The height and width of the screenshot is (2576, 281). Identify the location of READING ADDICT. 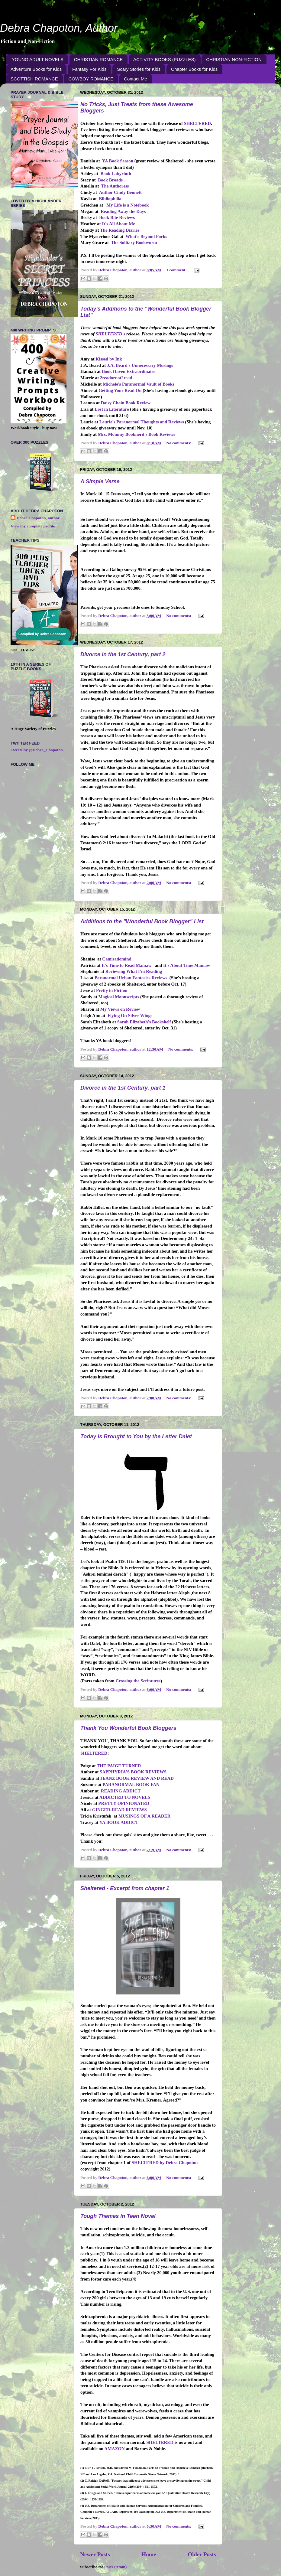
(121, 1791).